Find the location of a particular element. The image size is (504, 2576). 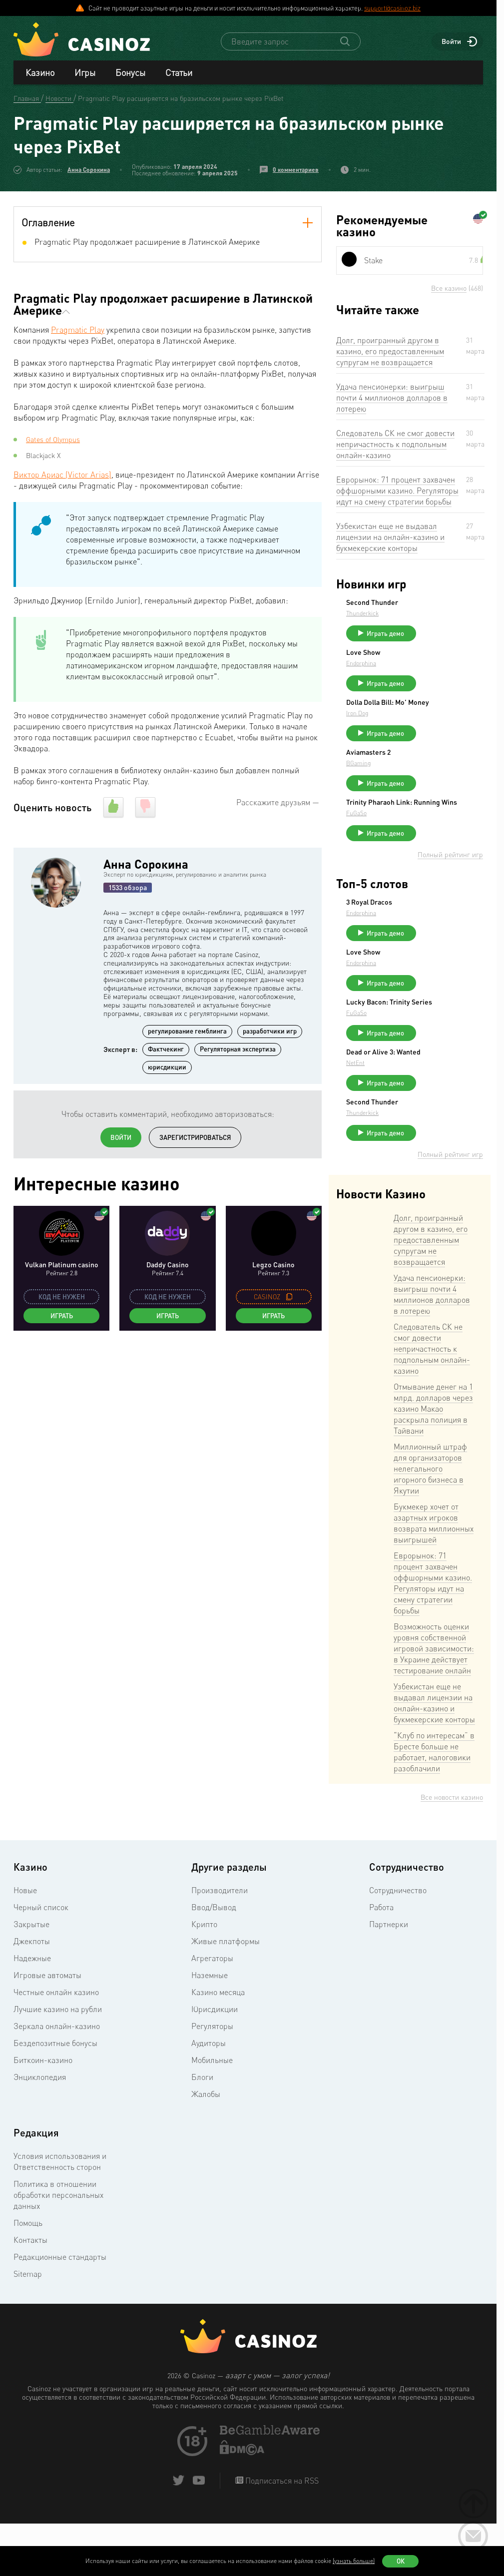

Анна Сорокина is located at coordinates (88, 170).